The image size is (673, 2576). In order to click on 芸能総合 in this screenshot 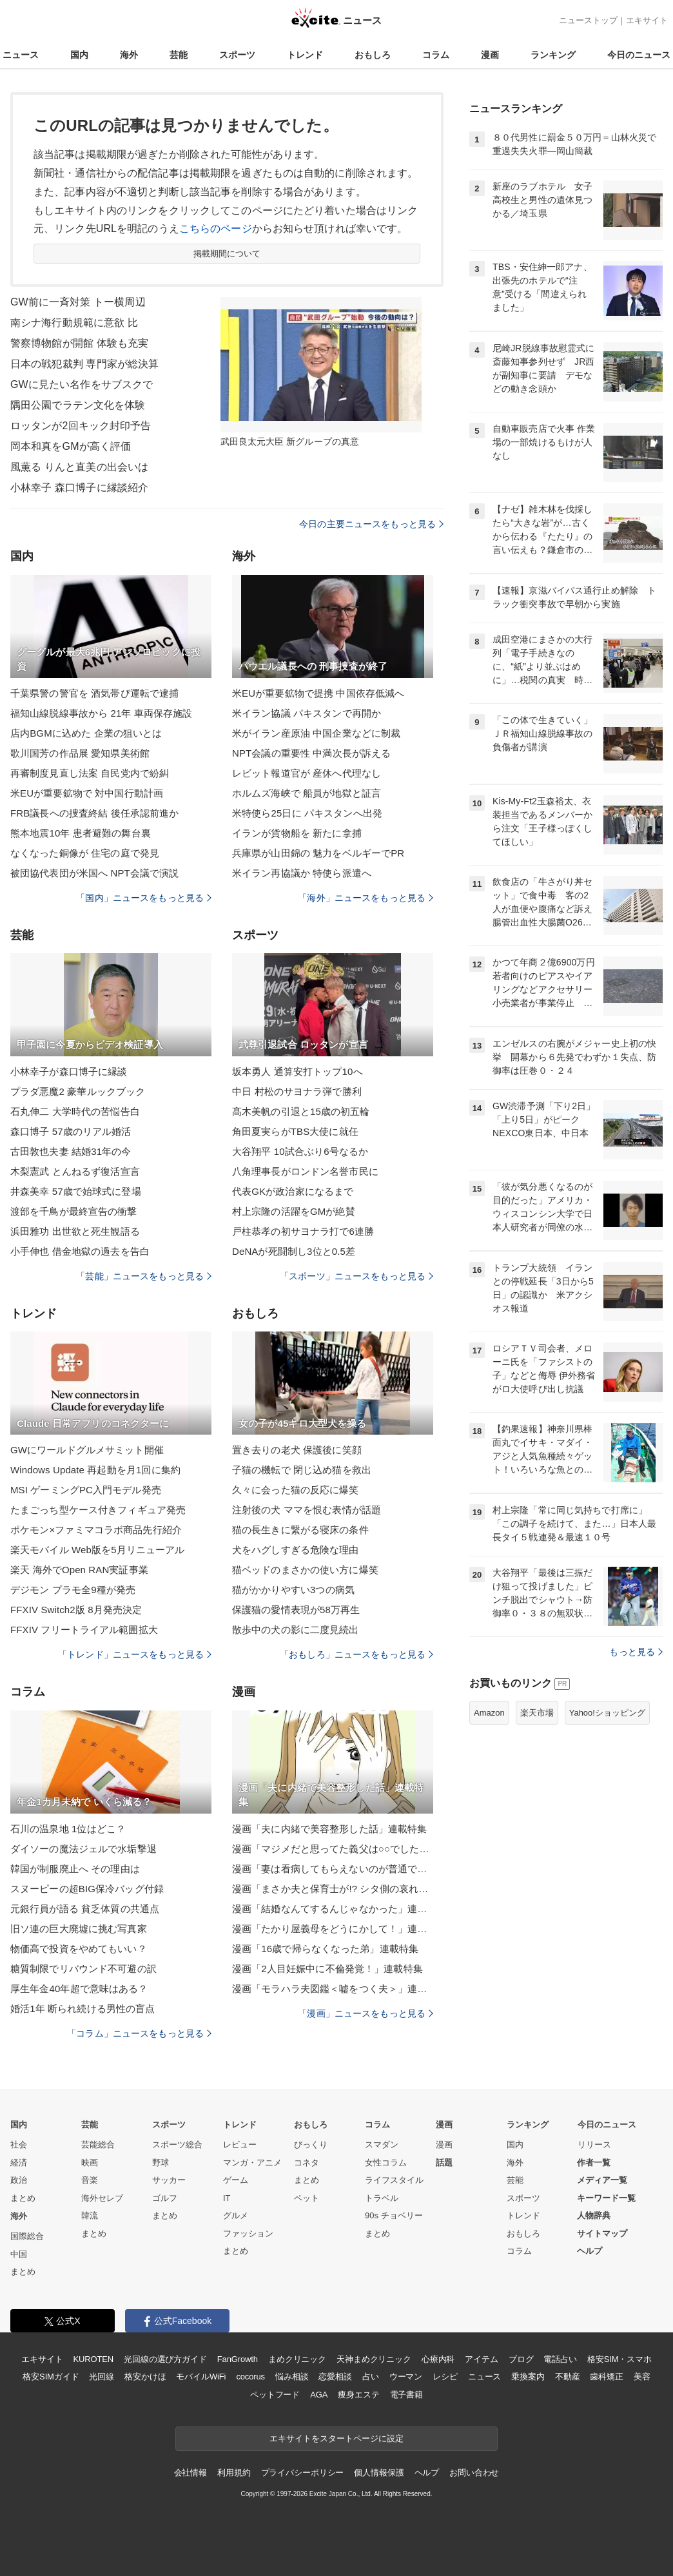, I will do `click(98, 2144)`.